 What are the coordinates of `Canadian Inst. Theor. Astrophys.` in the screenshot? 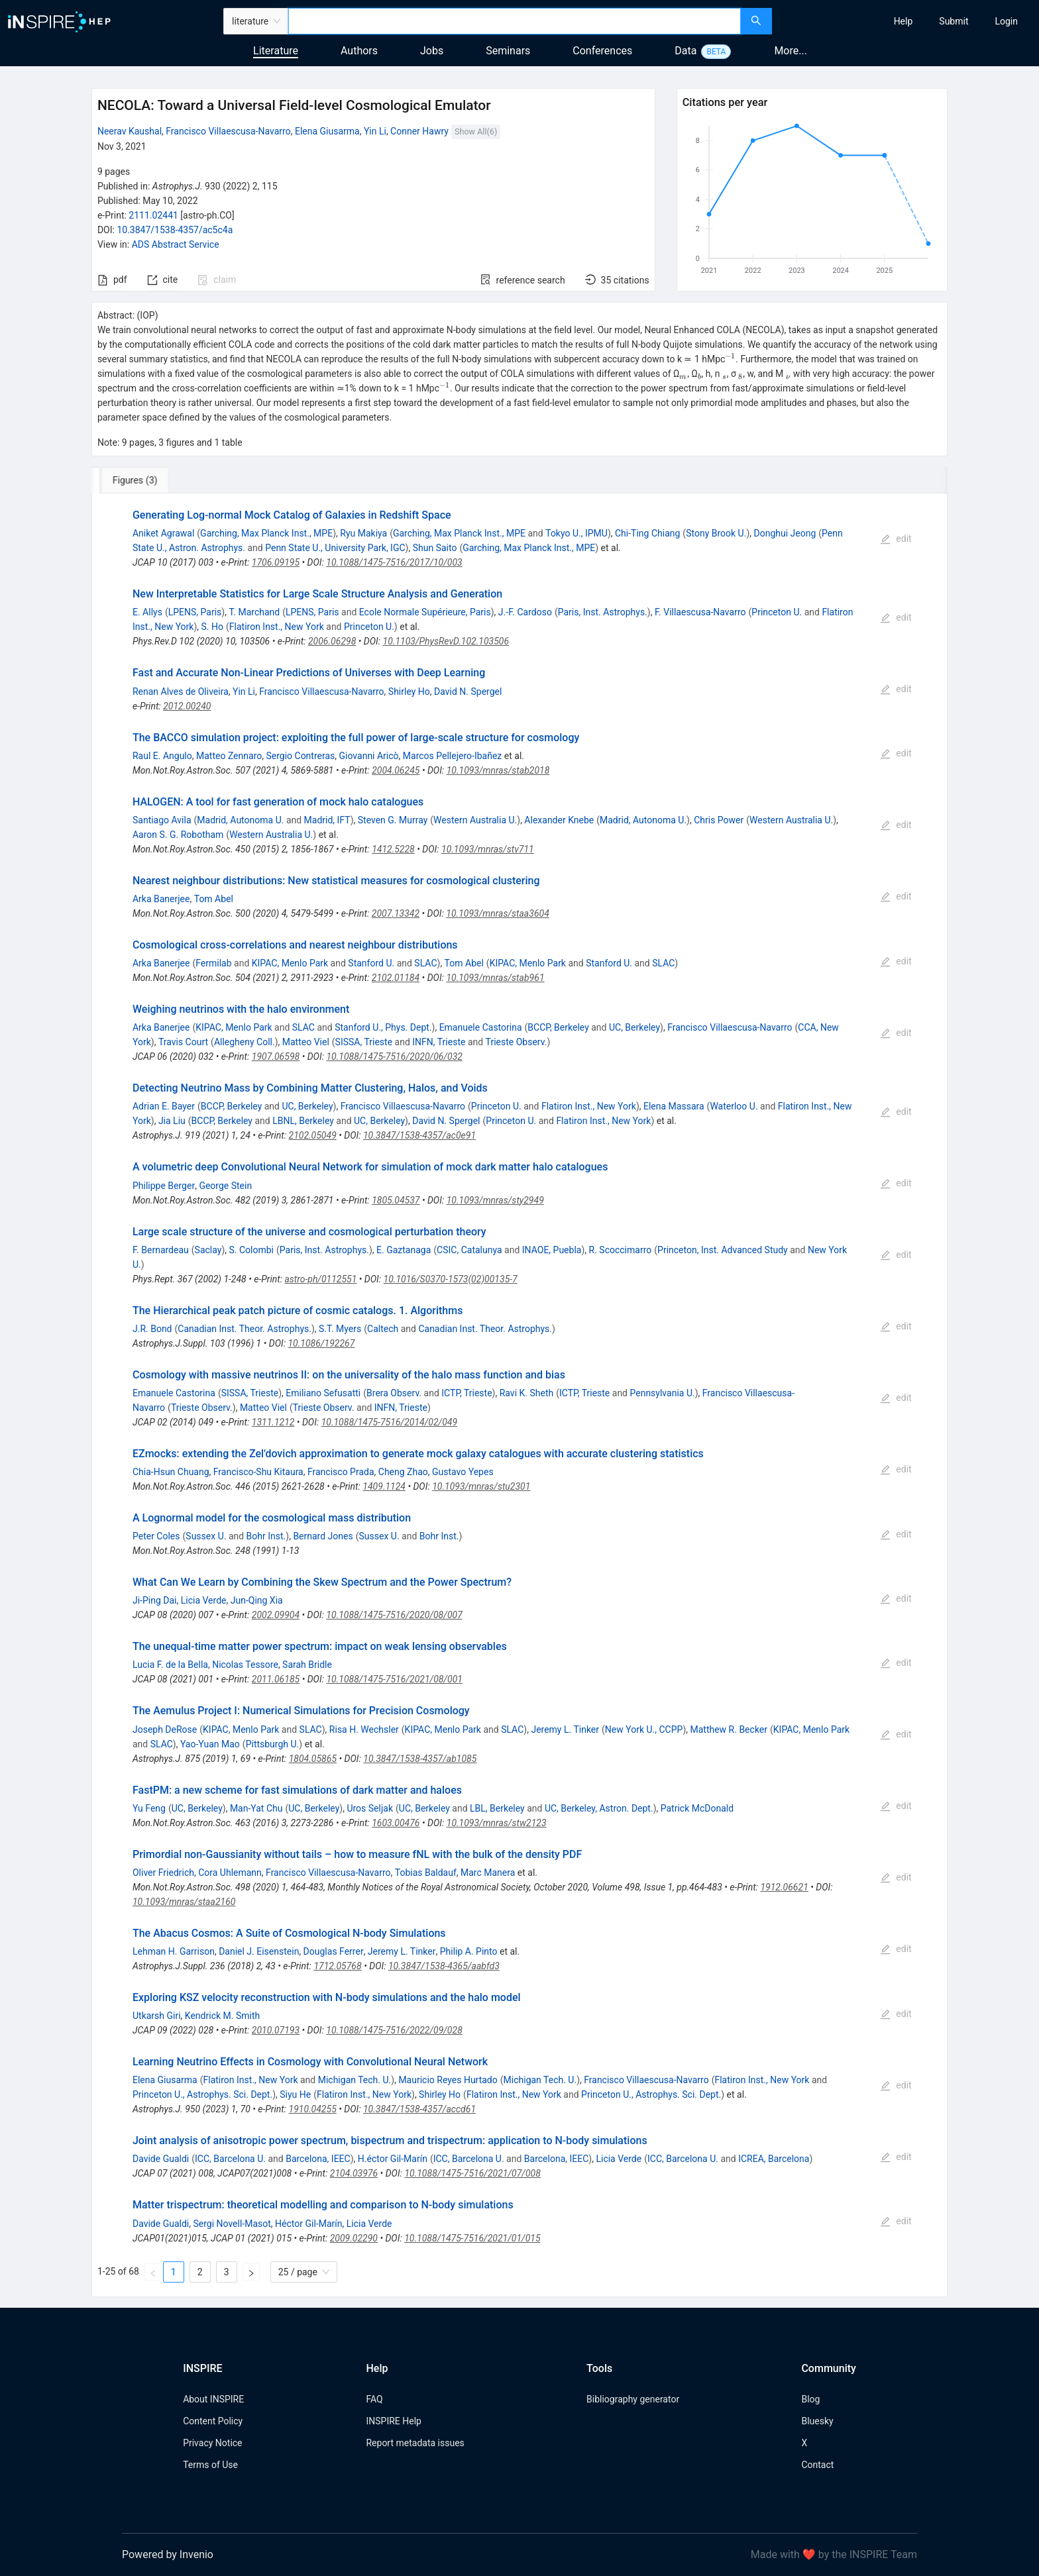 It's located at (244, 1328).